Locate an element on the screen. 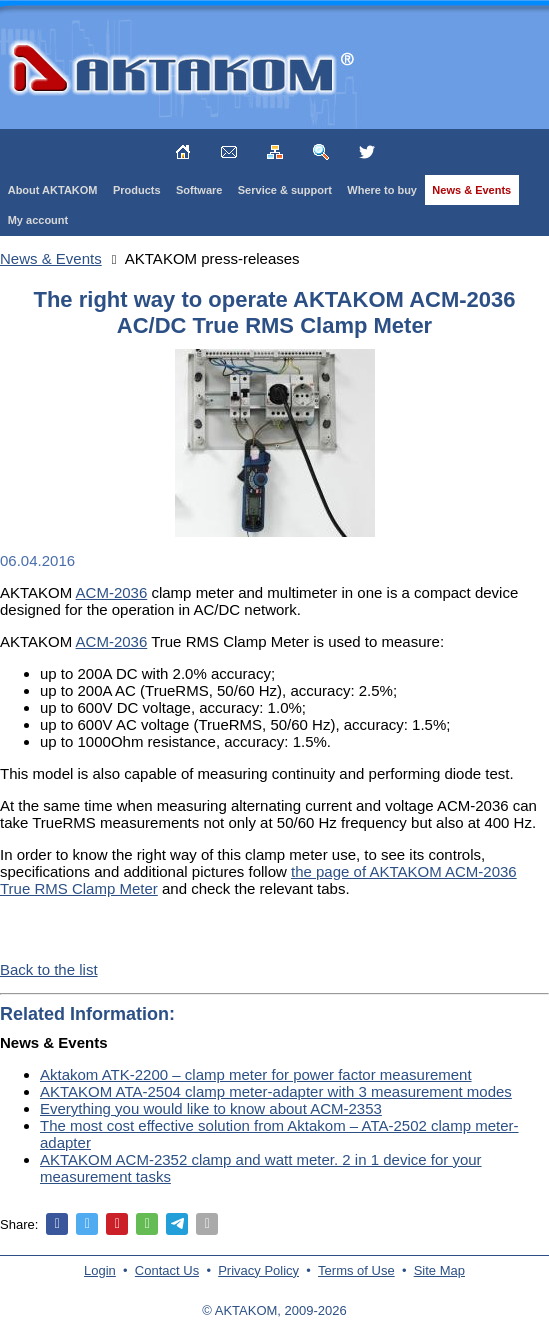 Image resolution: width=549 pixels, height=1326 pixels. Everything you would like to know about ACM-2353 is located at coordinates (211, 1108).